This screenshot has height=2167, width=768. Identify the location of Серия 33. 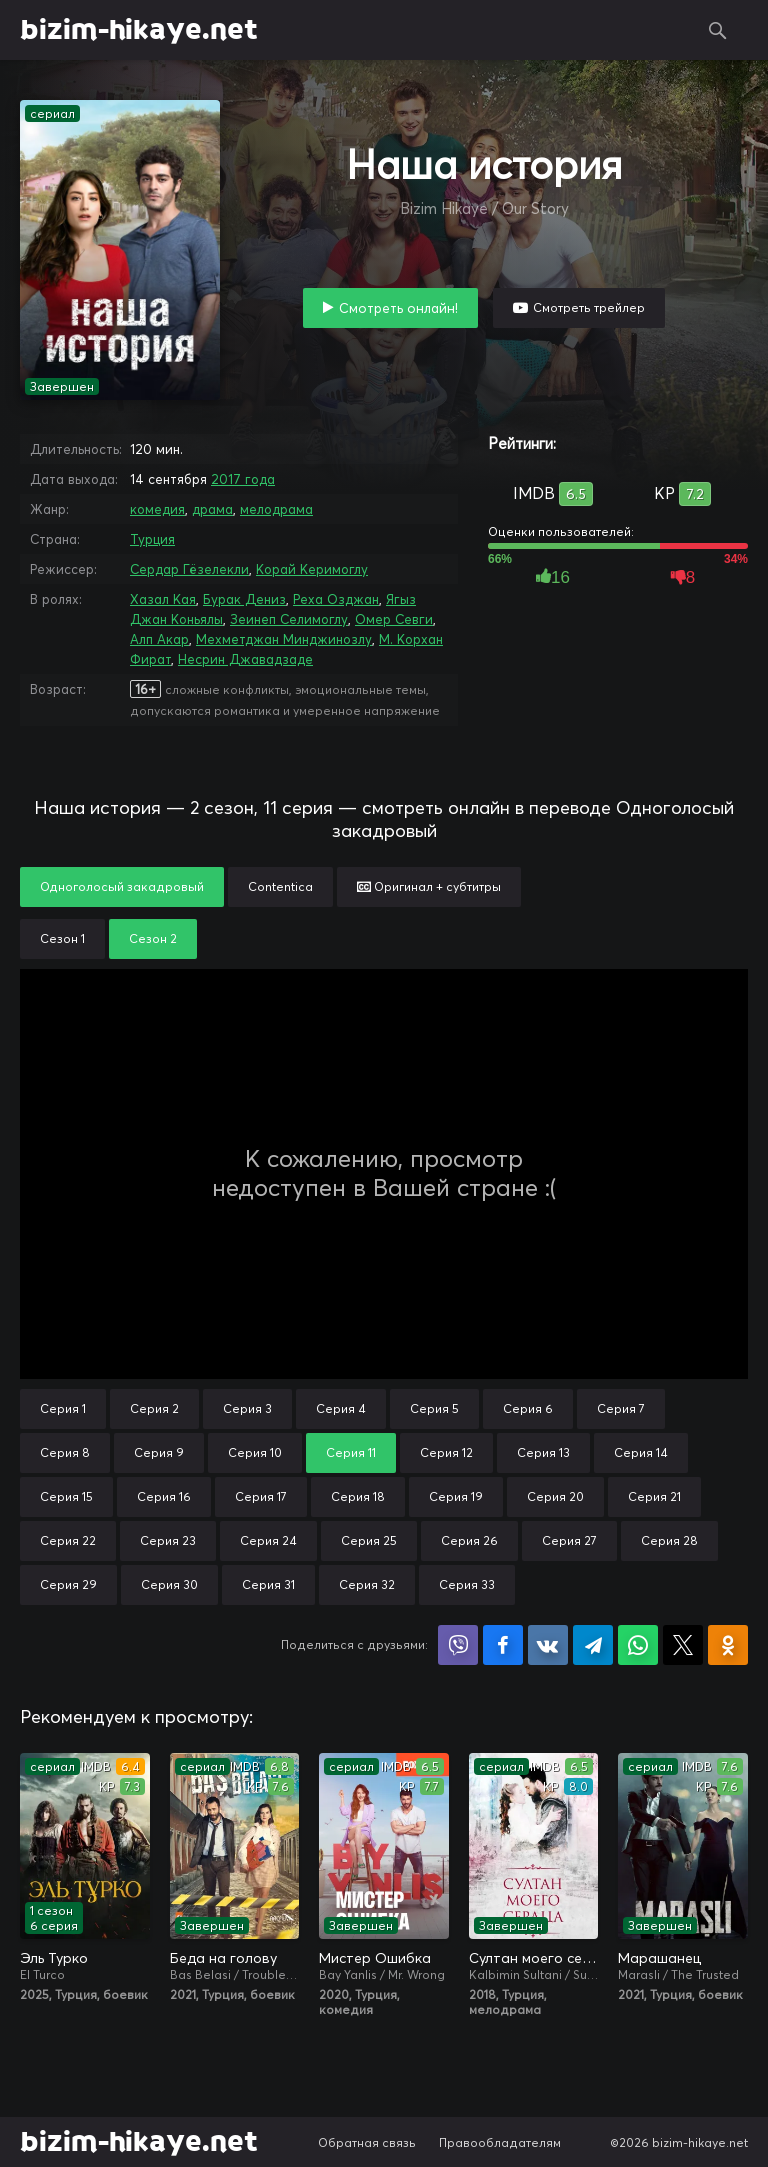
(467, 1584).